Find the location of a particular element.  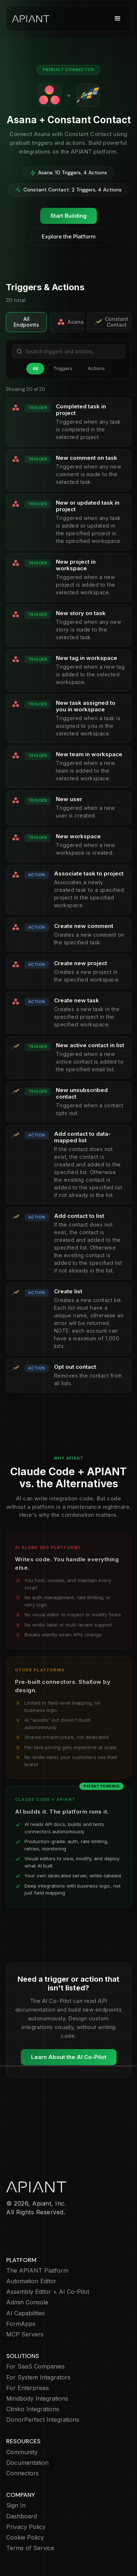

Learn About the AI Co-Pilot is located at coordinates (68, 2057).